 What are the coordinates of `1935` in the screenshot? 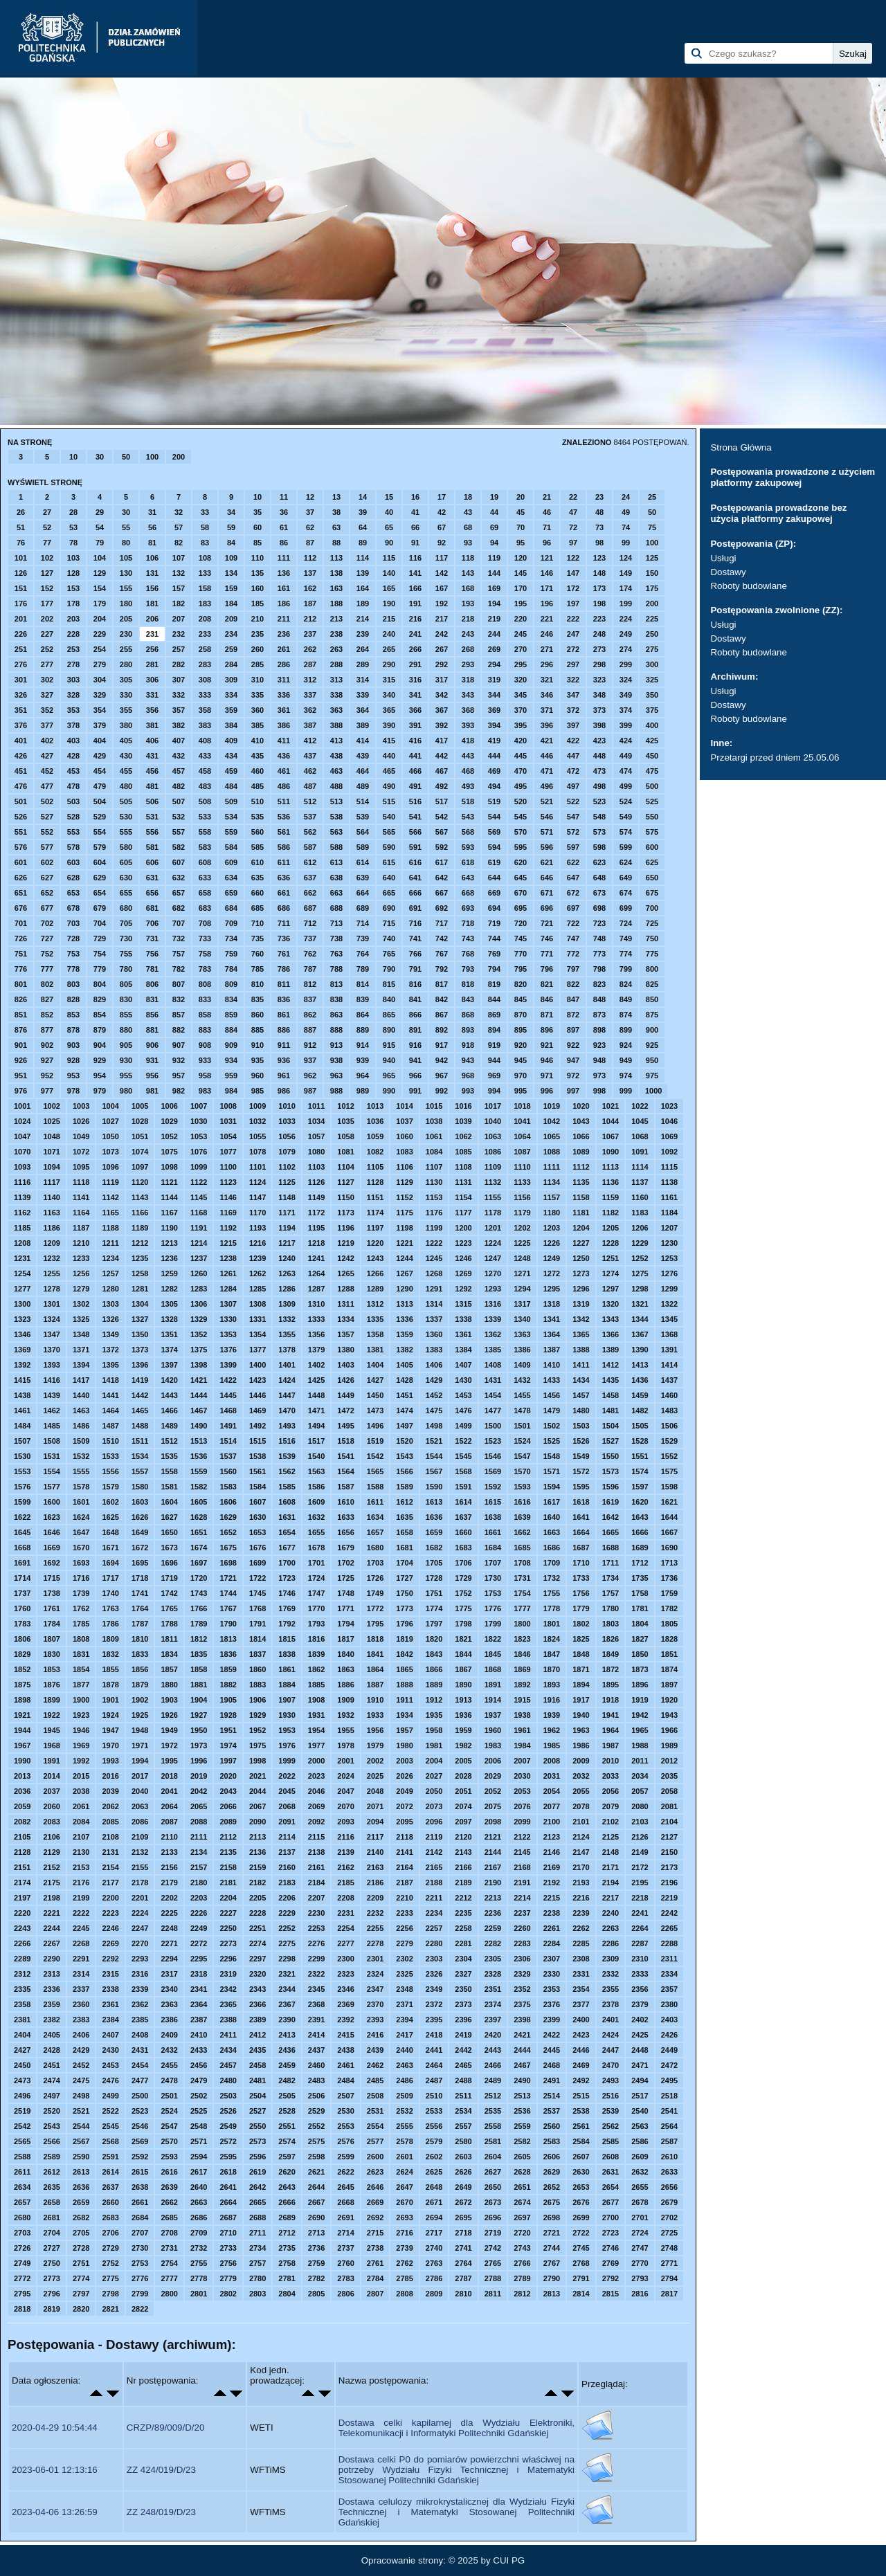 It's located at (434, 1715).